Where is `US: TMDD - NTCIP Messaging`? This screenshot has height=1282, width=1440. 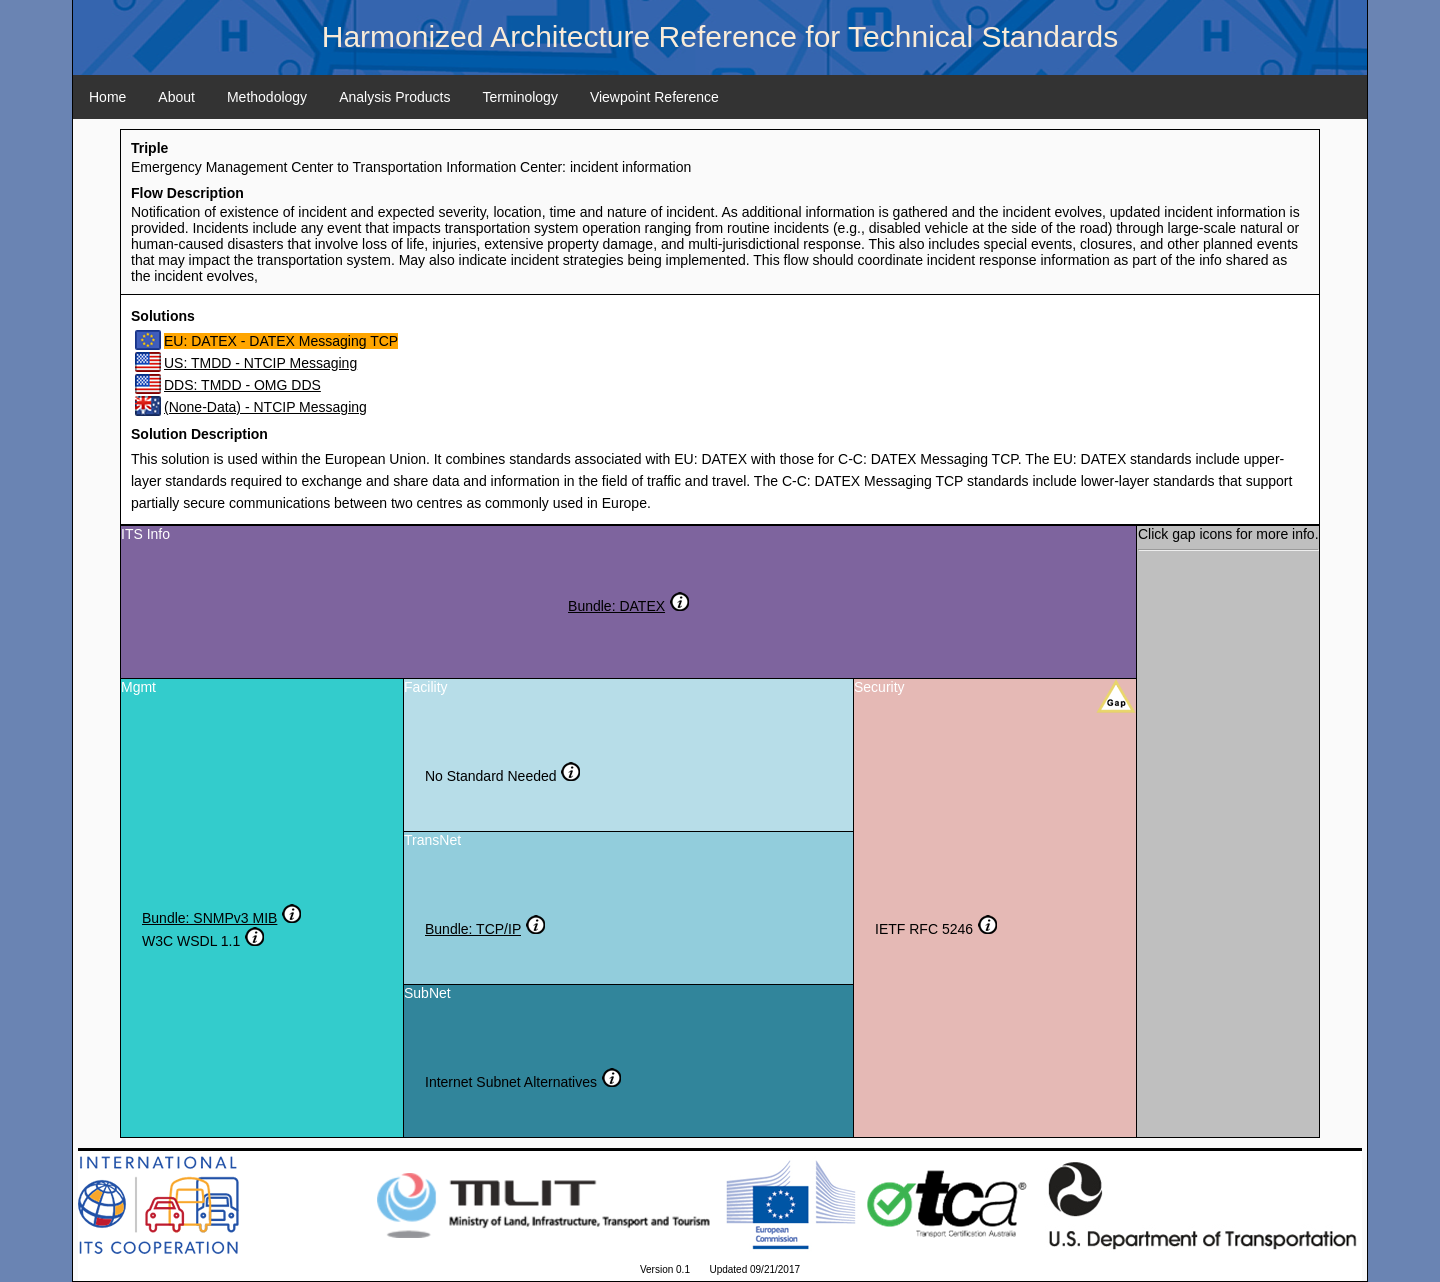 US: TMDD - NTCIP Messaging is located at coordinates (260, 363).